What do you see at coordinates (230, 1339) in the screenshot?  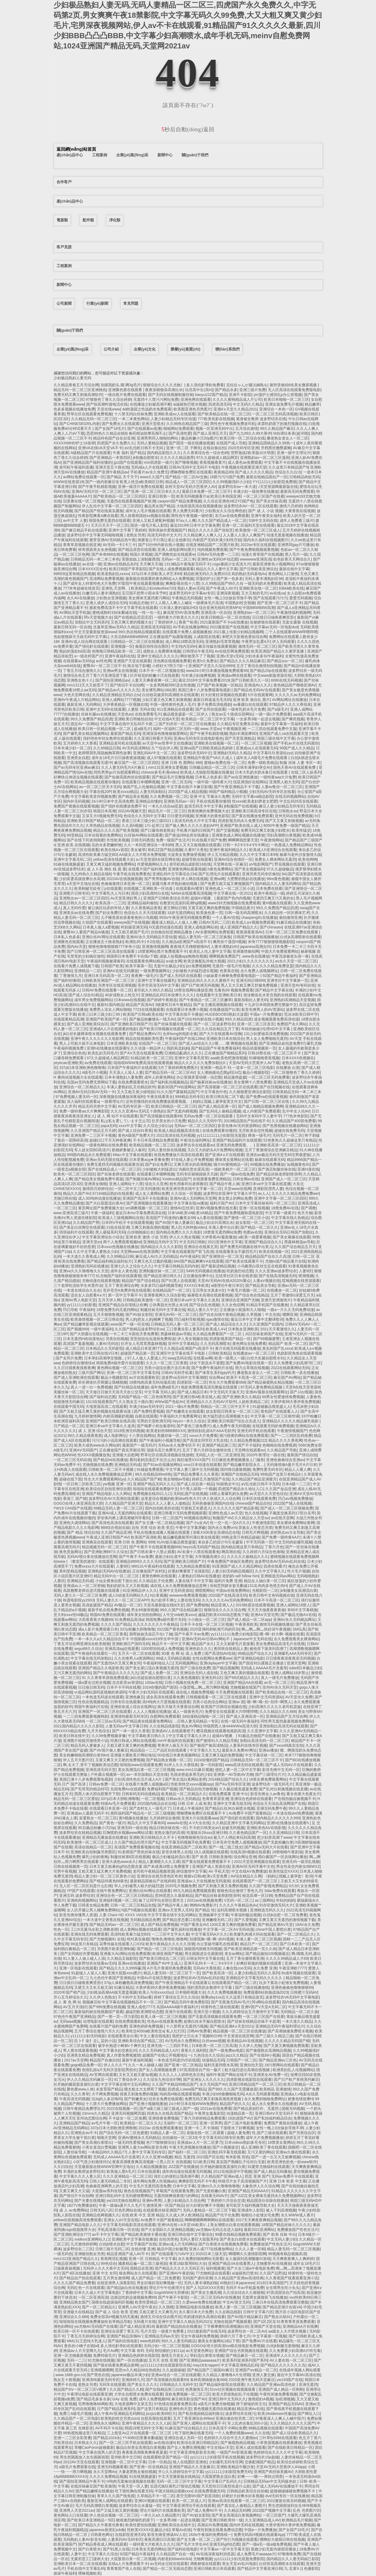 I see `四虎影视库国产精品一区` at bounding box center [230, 1339].